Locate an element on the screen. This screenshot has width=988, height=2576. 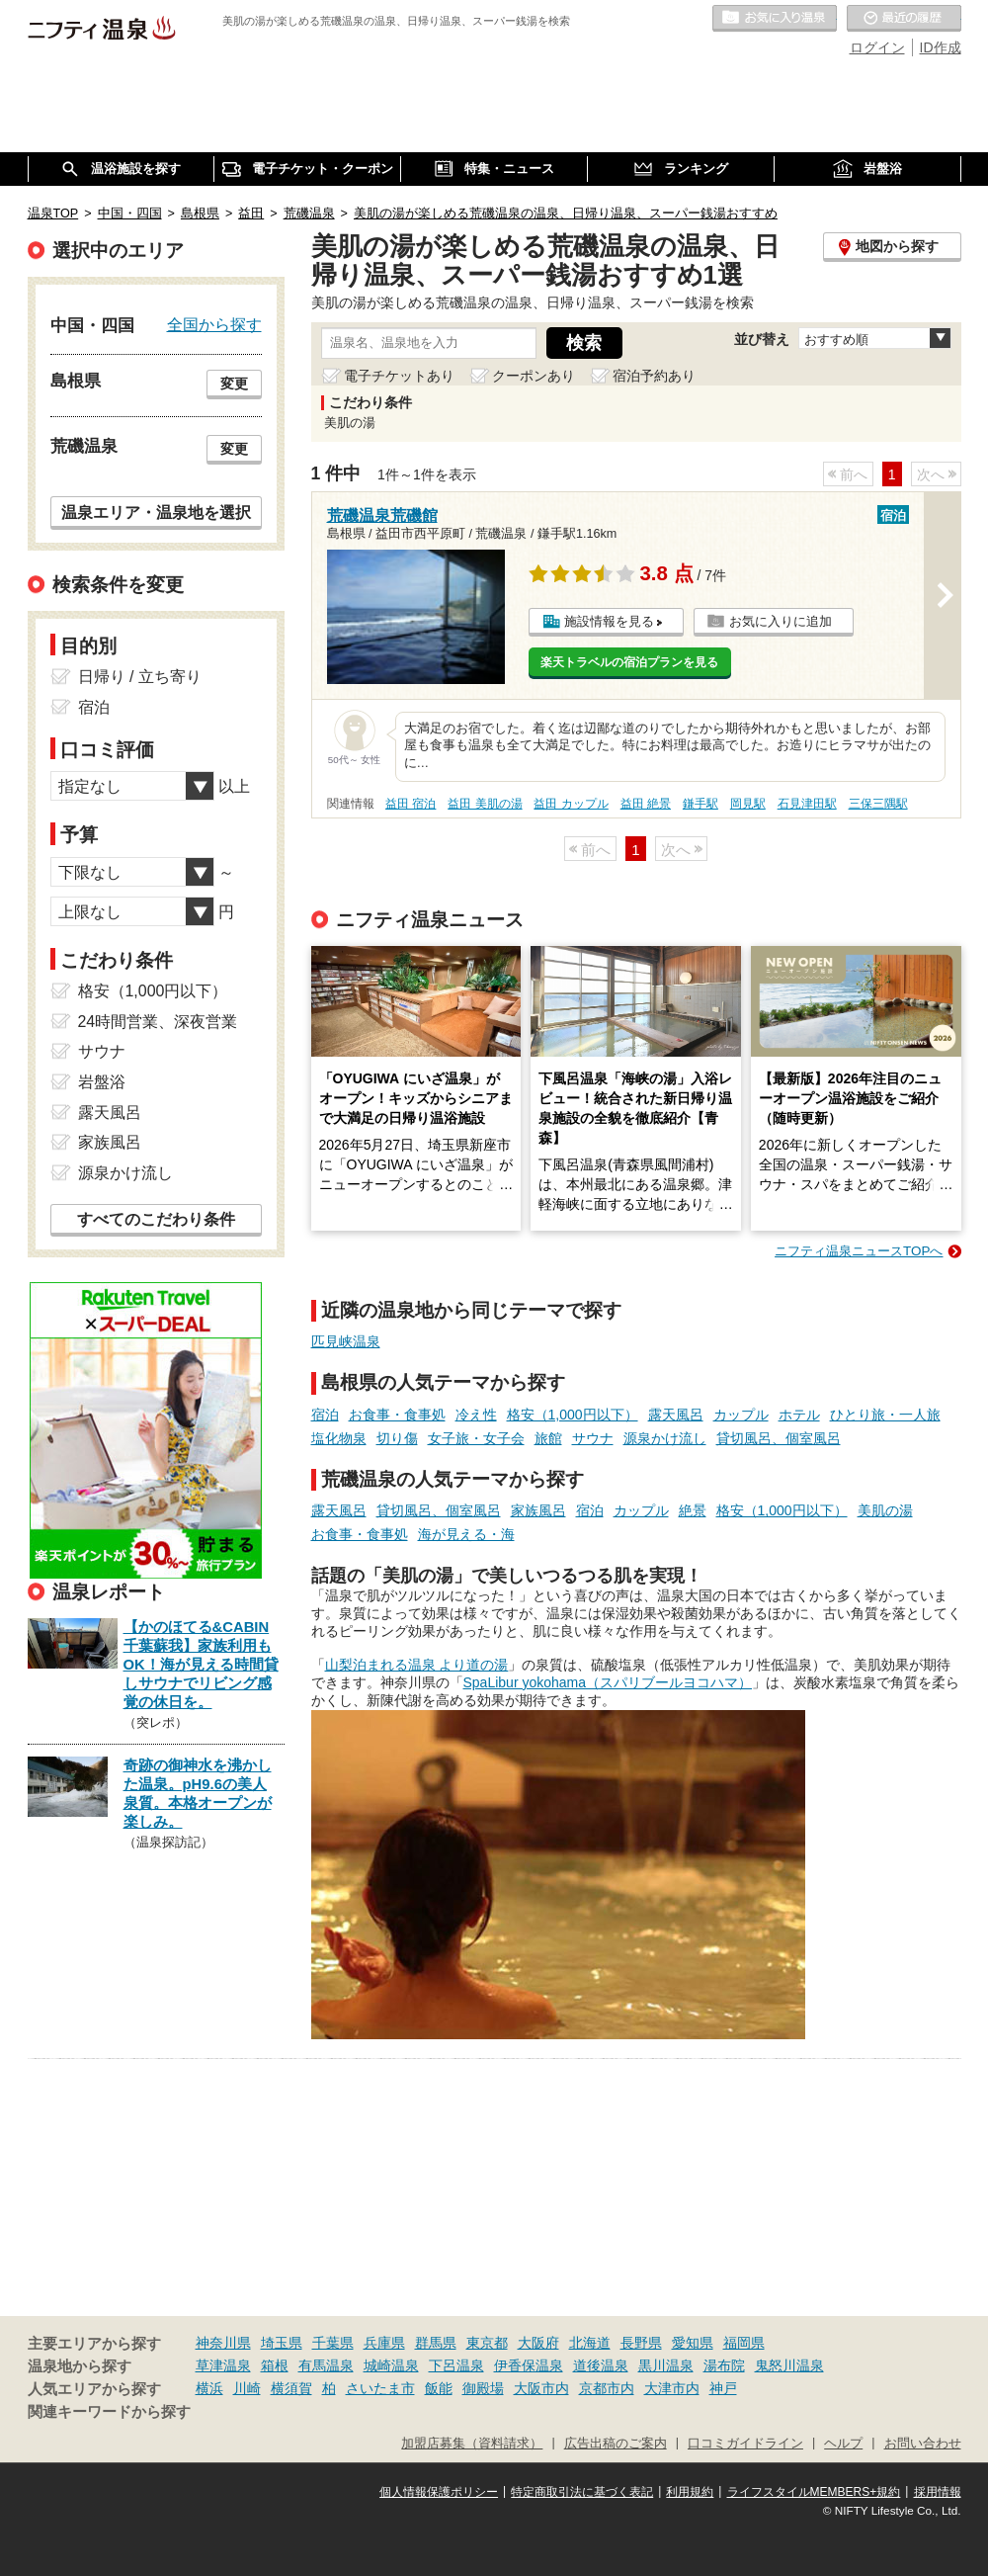
採用情報 is located at coordinates (937, 2492).